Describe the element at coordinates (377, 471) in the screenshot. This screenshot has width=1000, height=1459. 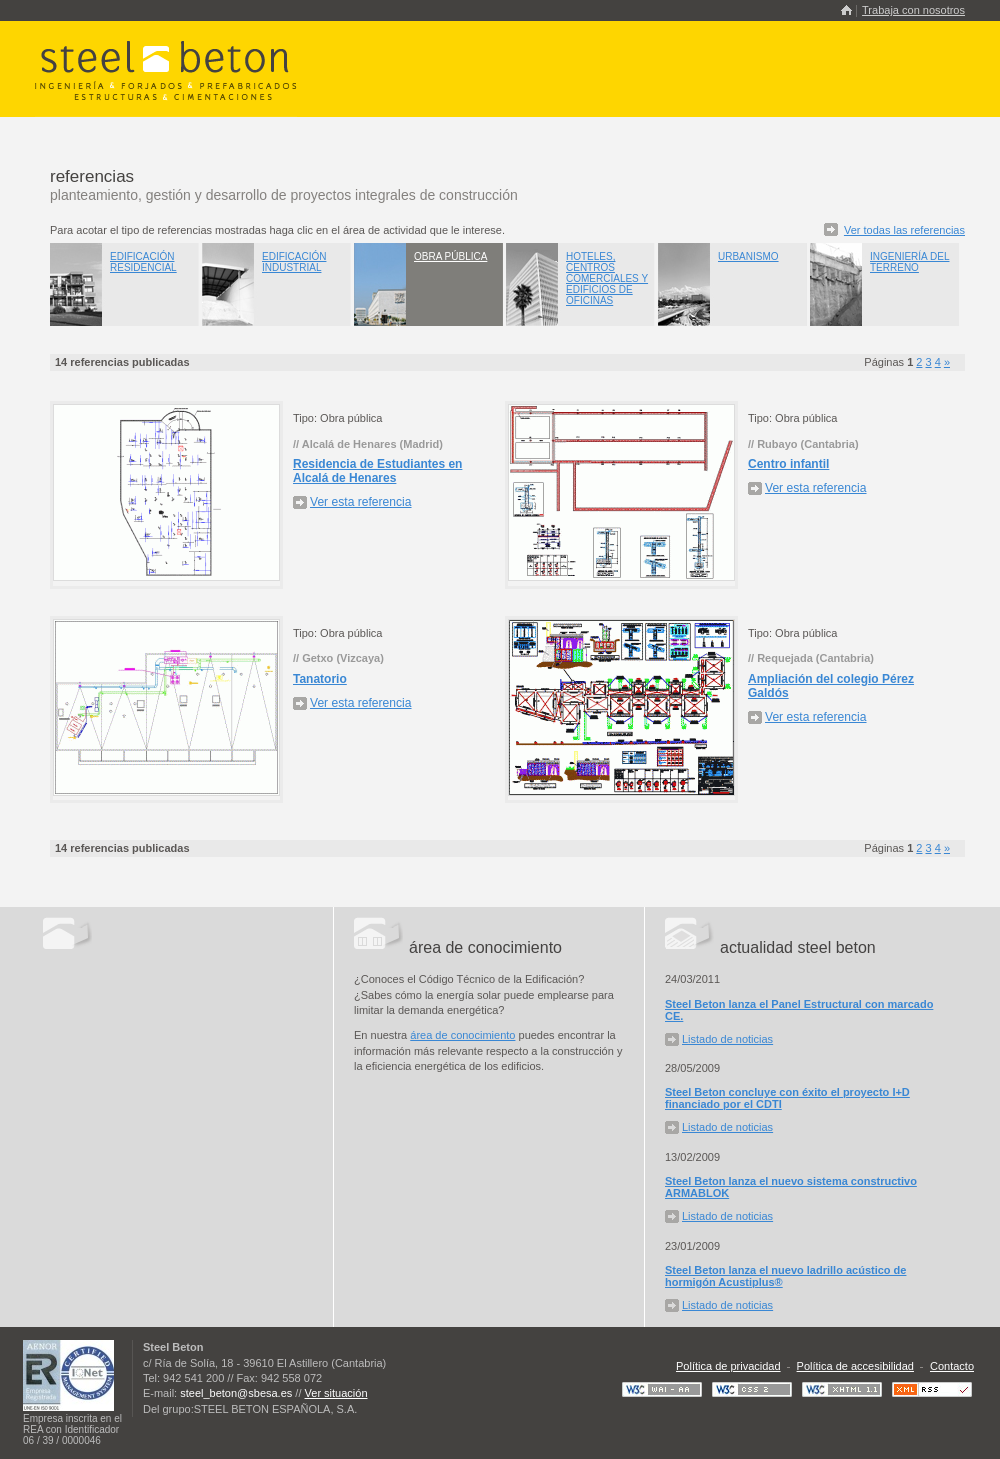
I see `Residencia de Estudiantes en Alcalá de Henares` at that location.